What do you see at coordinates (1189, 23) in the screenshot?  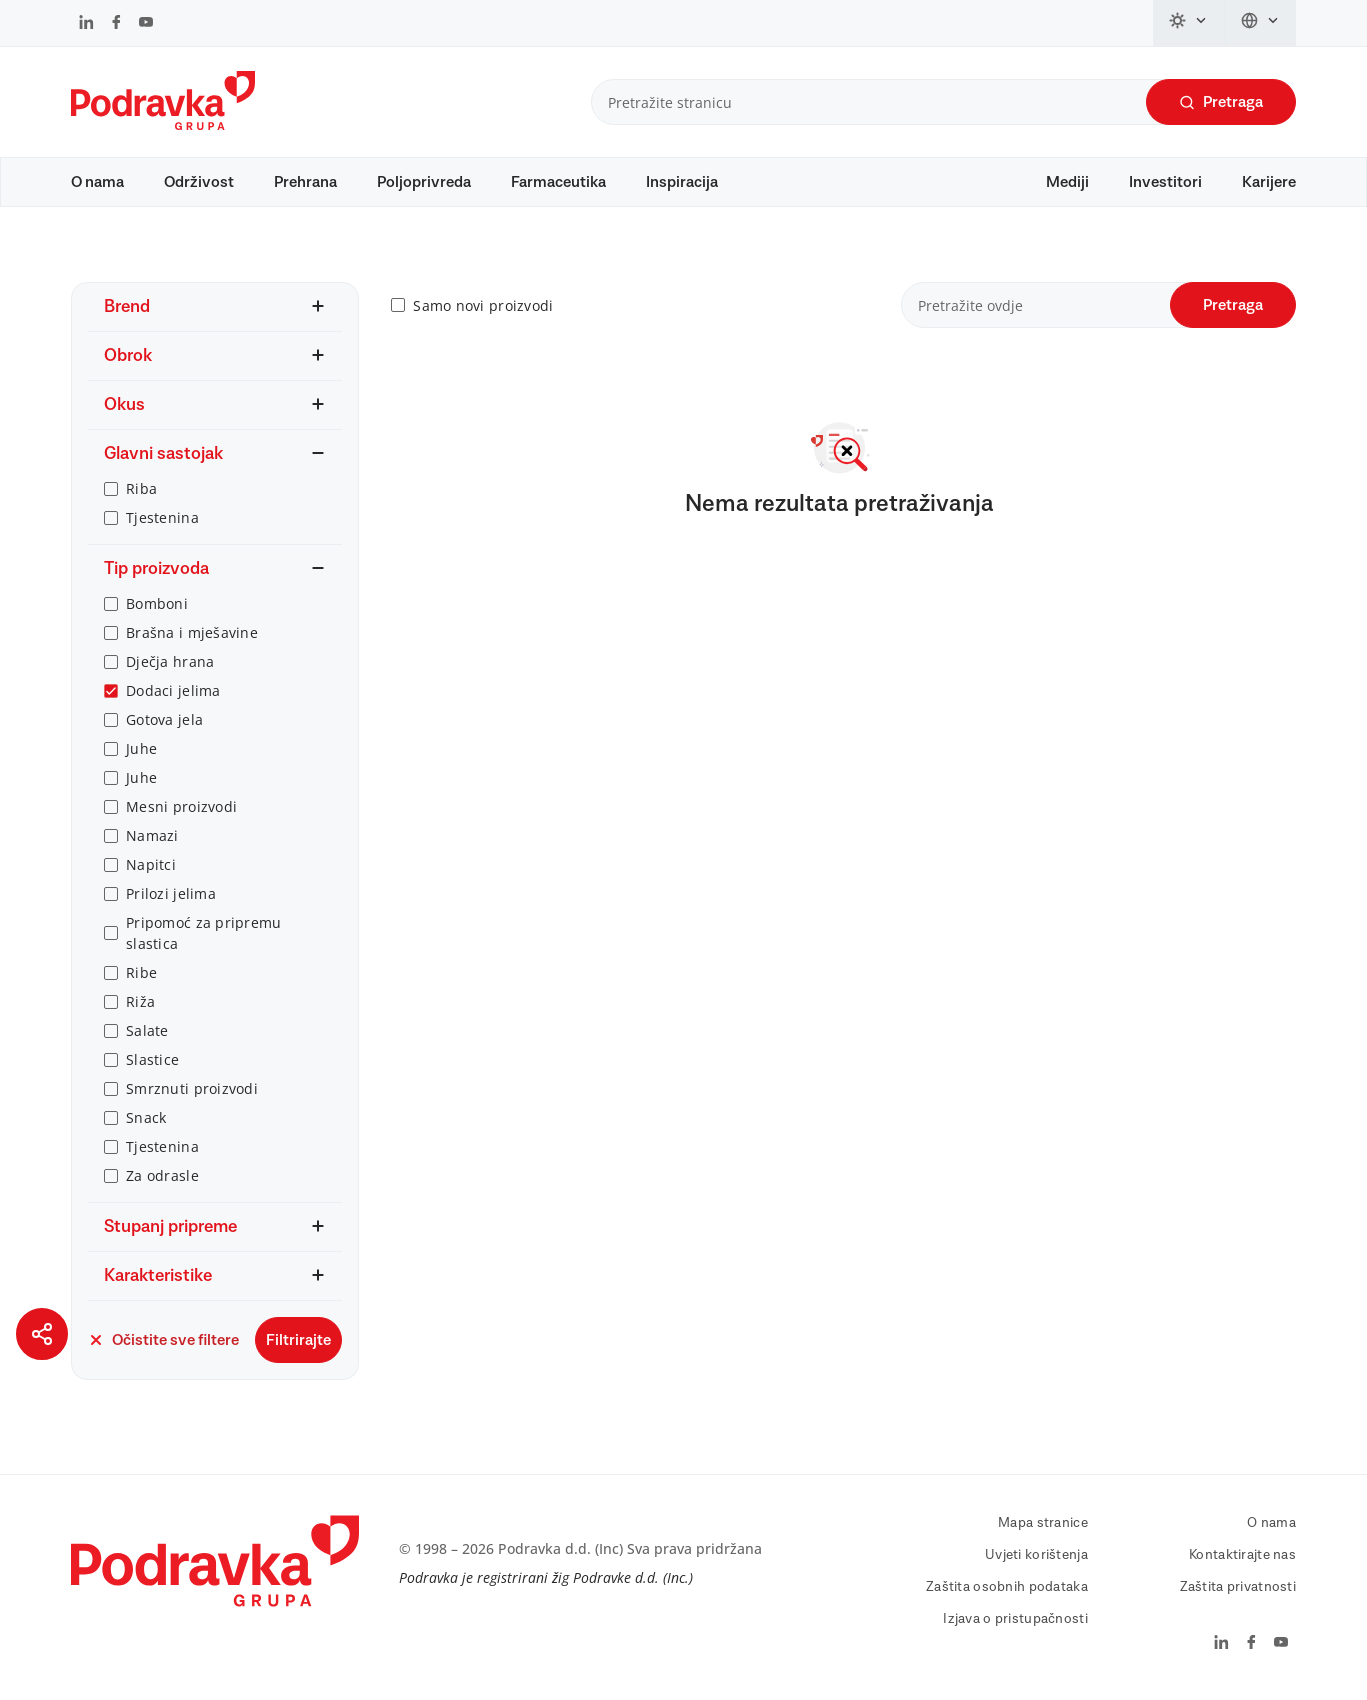 I see `[Promijeni temu]` at bounding box center [1189, 23].